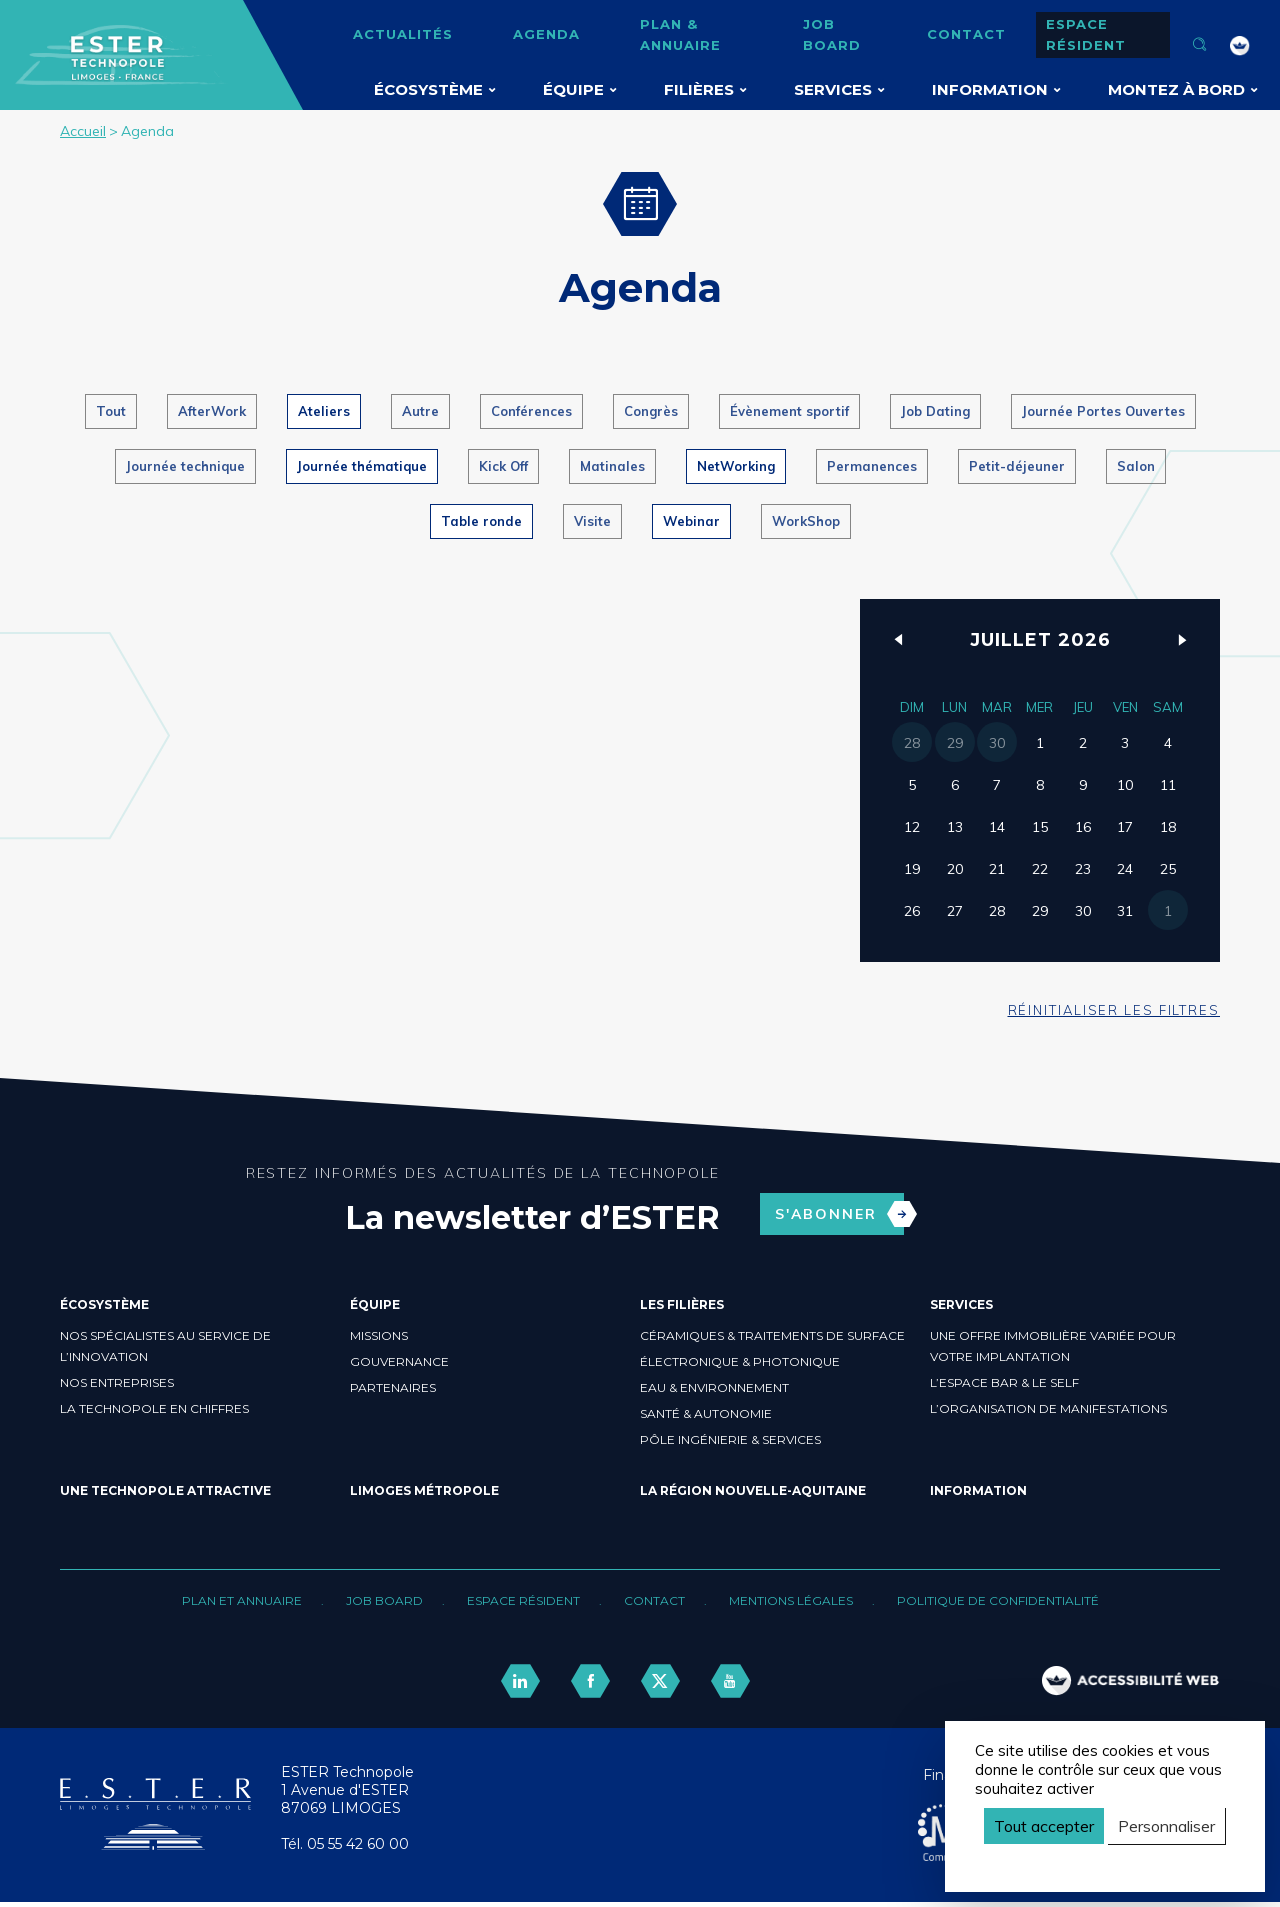  What do you see at coordinates (935, 411) in the screenshot?
I see `Job Dating` at bounding box center [935, 411].